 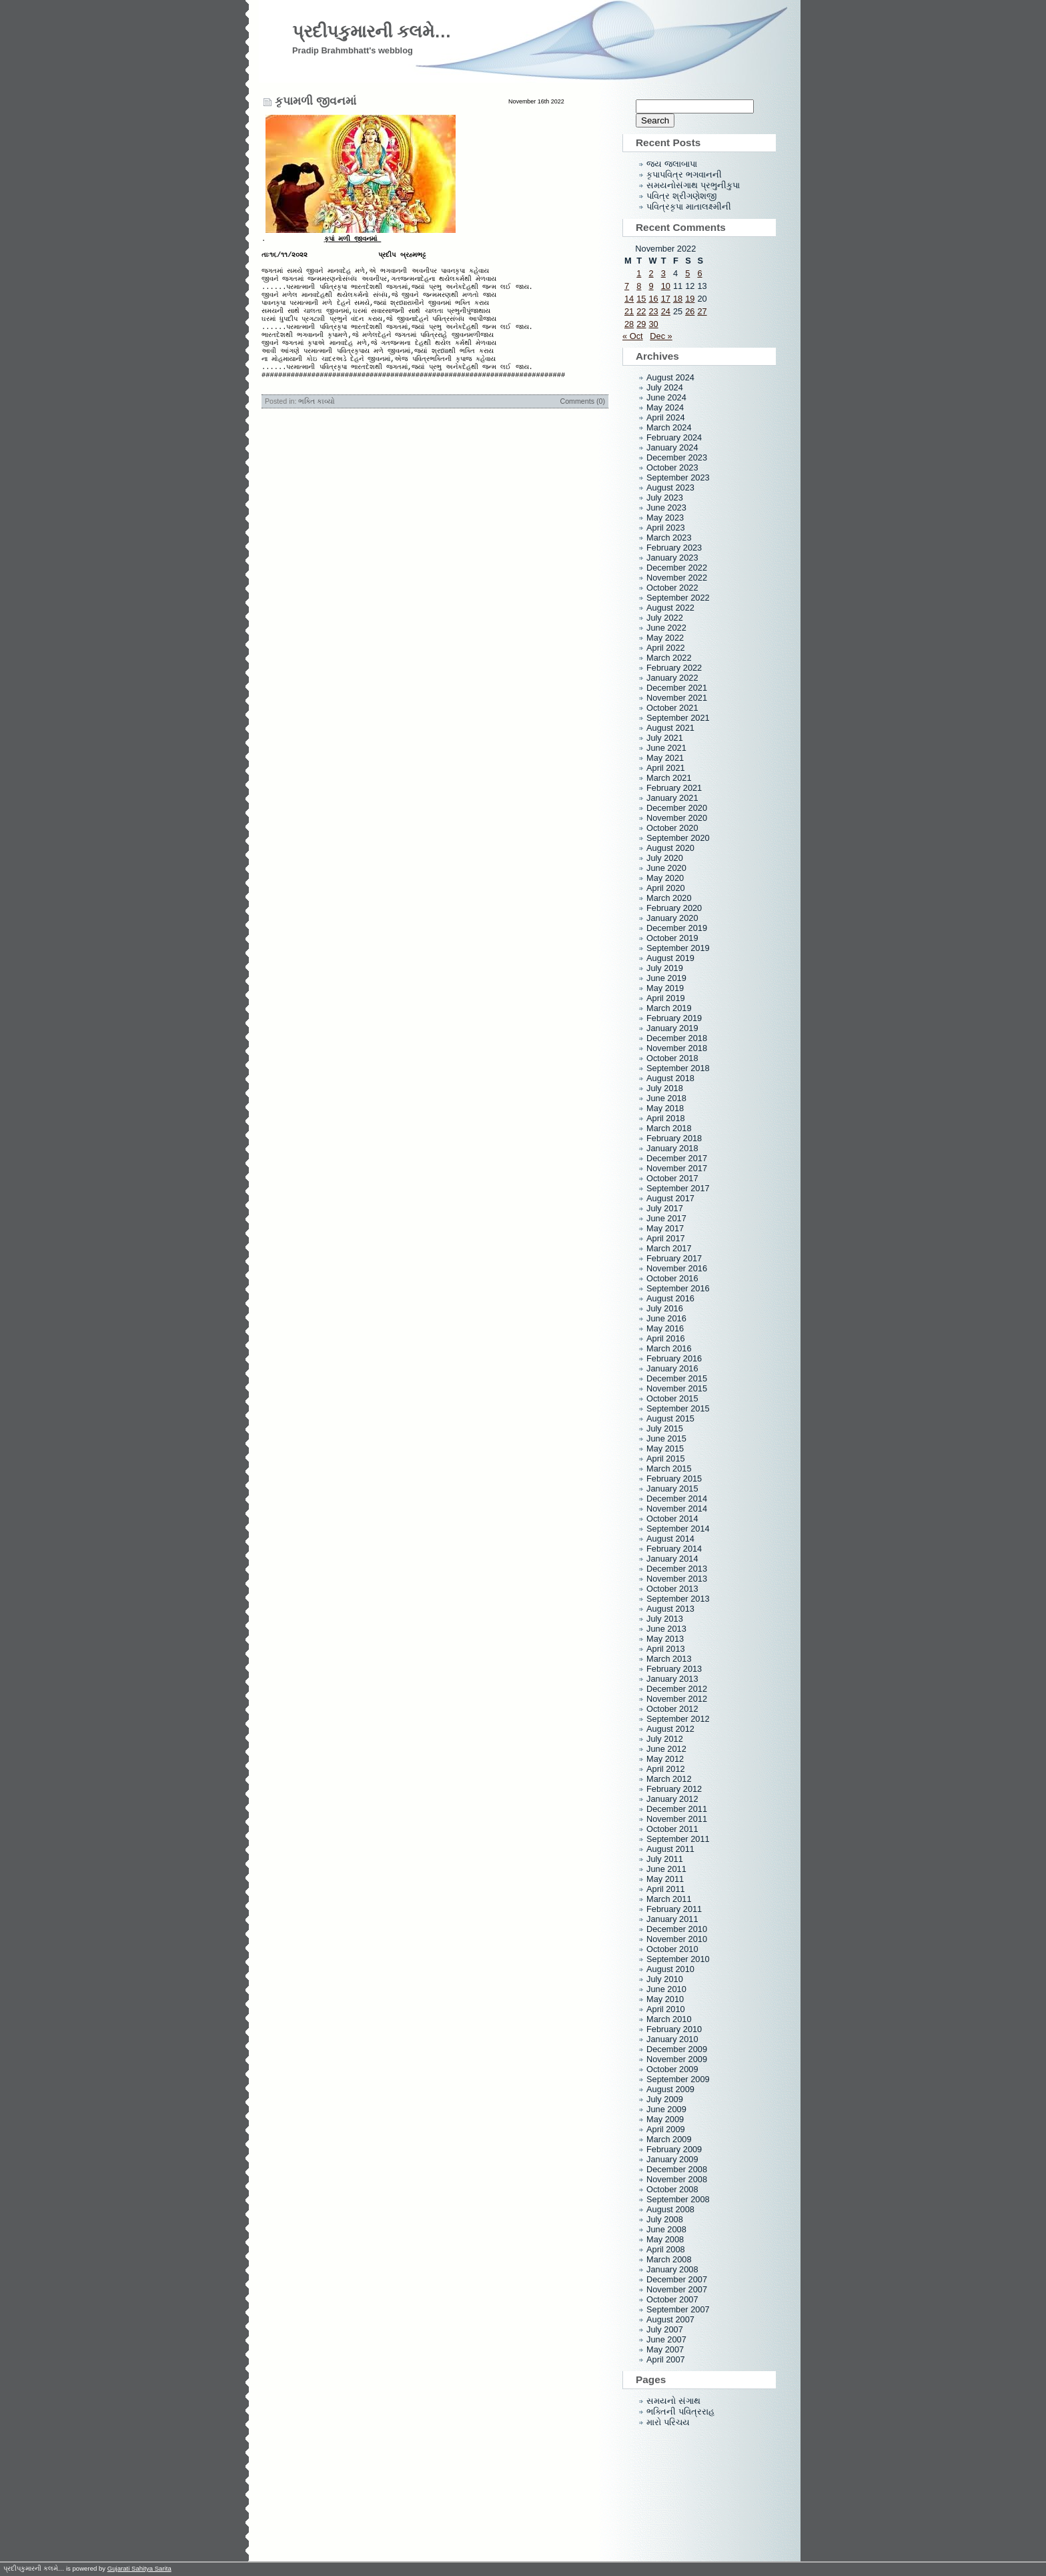 What do you see at coordinates (669, 538) in the screenshot?
I see `March 2023` at bounding box center [669, 538].